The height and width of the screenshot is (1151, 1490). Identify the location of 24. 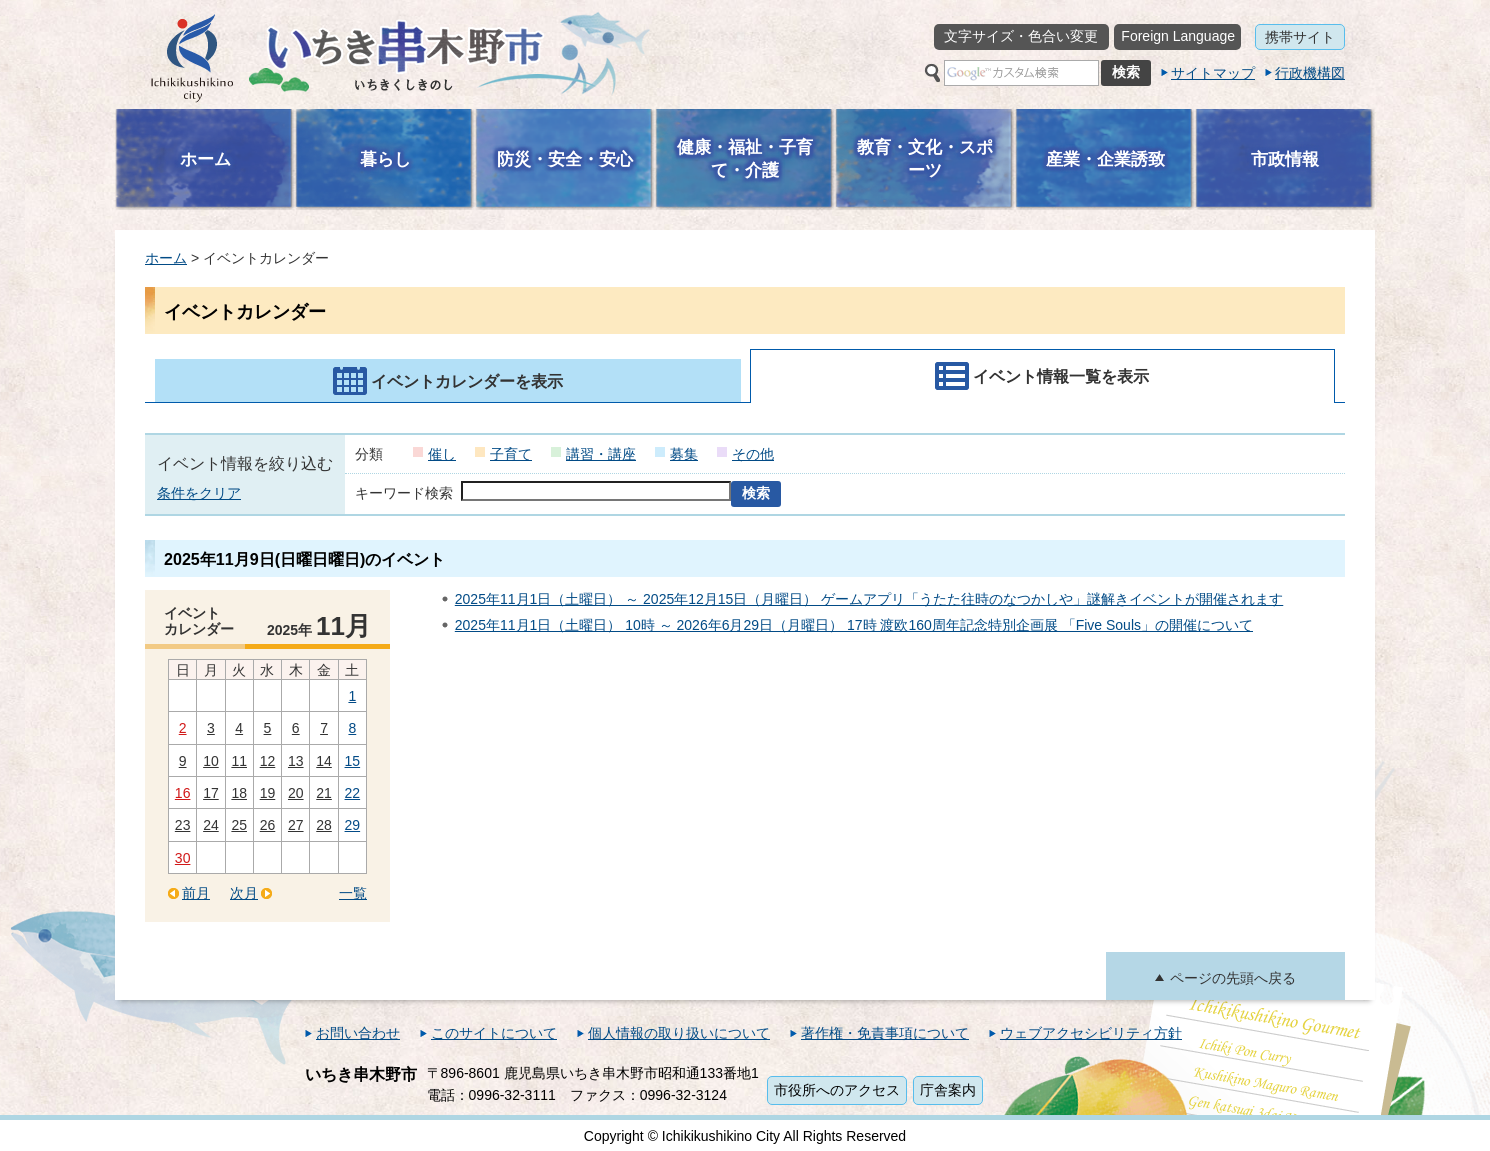
(211, 825).